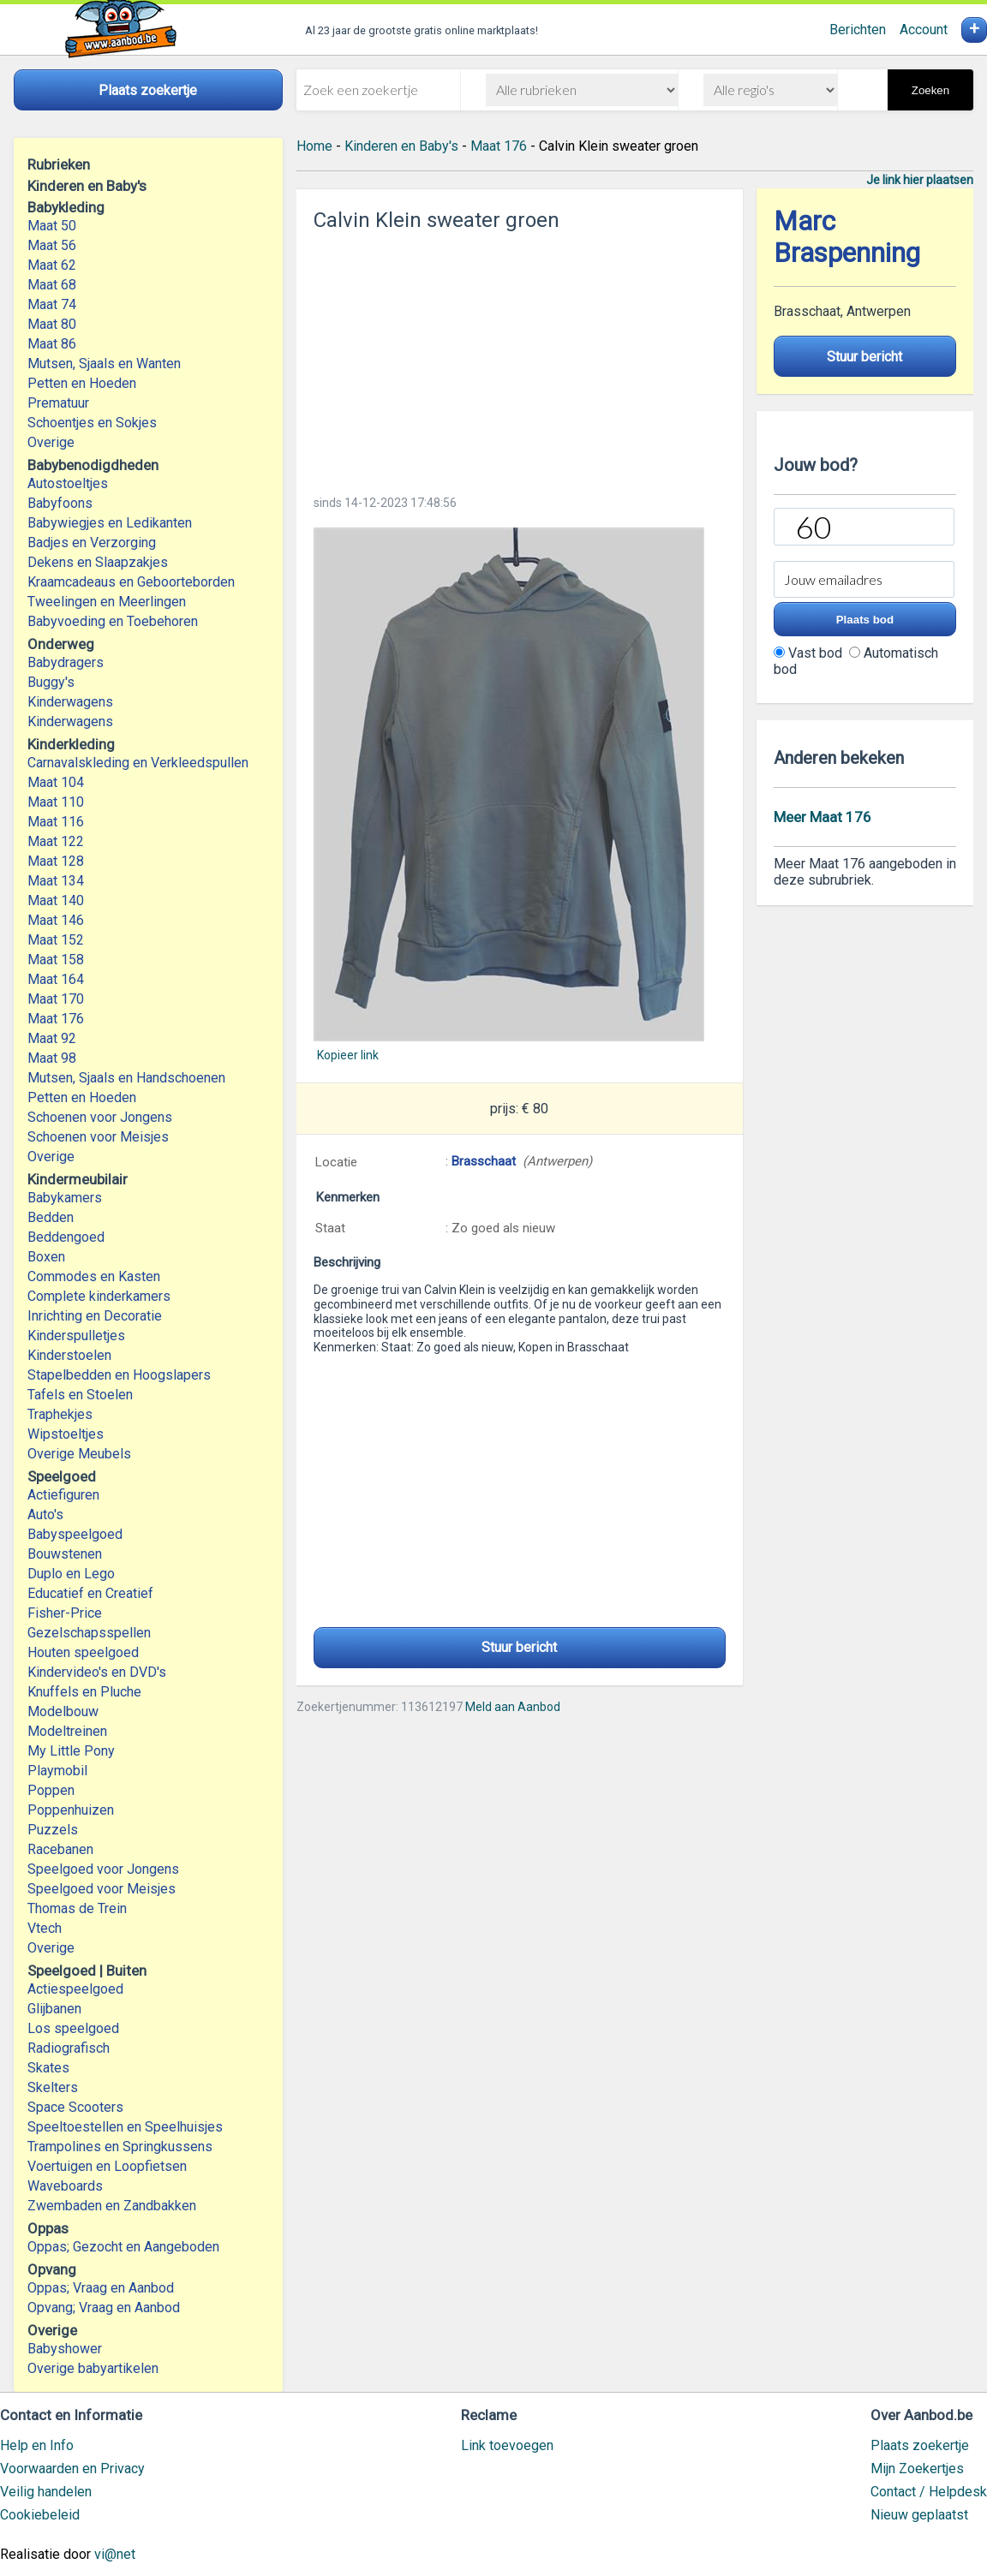 The width and height of the screenshot is (987, 2576). I want to click on Commodes en Kasten, so click(93, 1276).